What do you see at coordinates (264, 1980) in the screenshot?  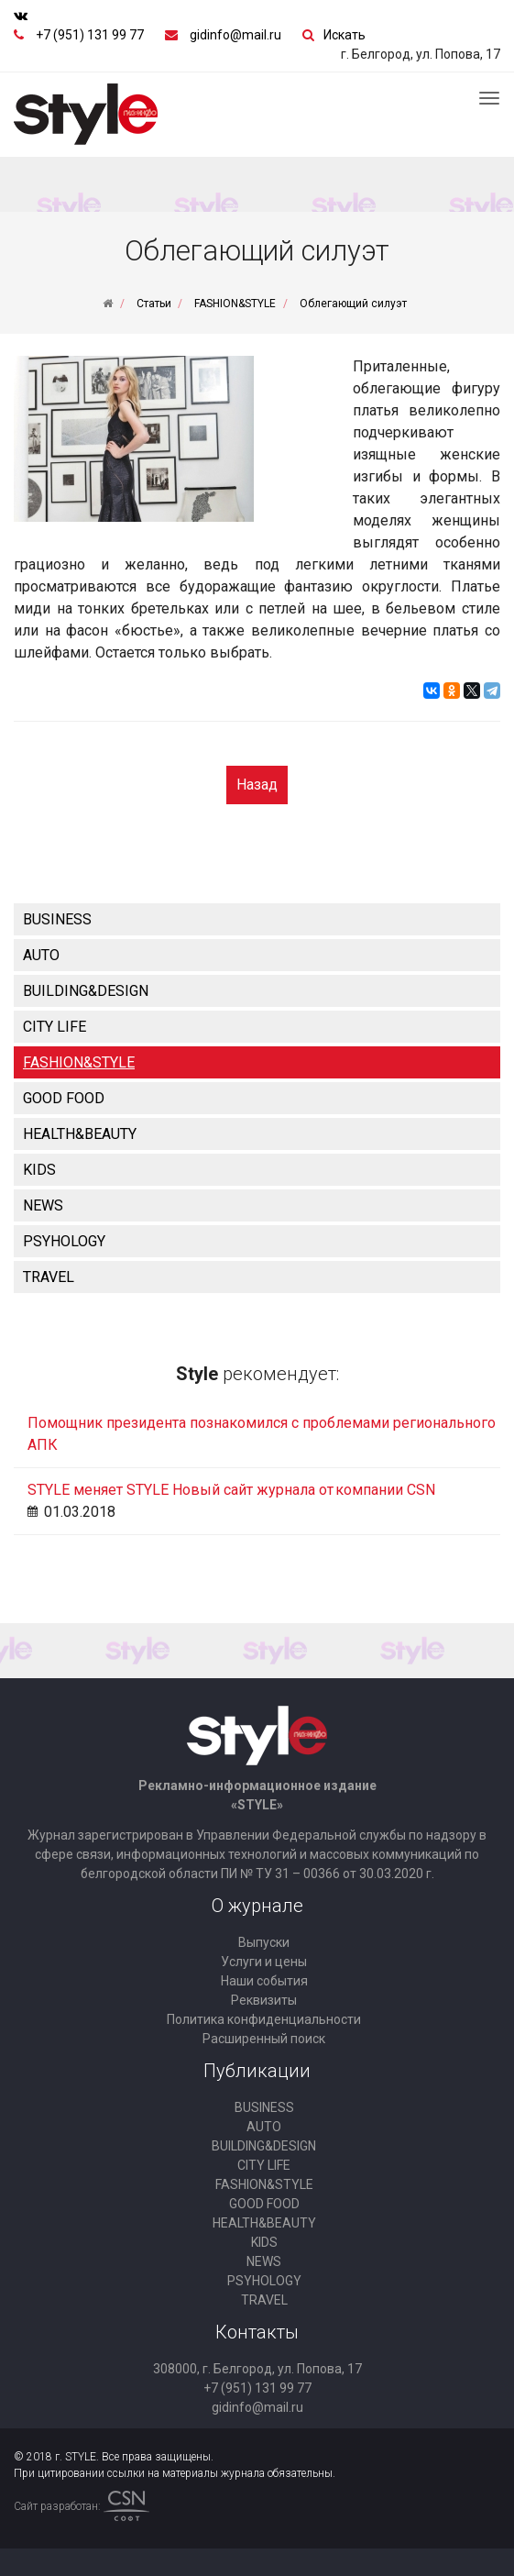 I see `Наши события` at bounding box center [264, 1980].